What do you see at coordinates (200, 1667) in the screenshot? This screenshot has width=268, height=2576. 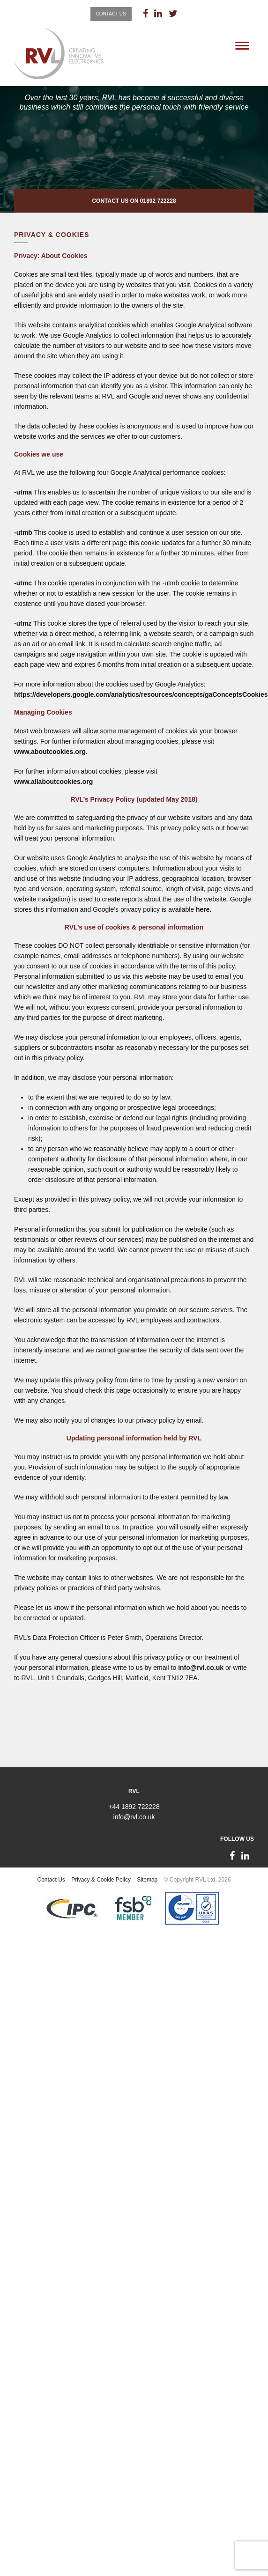 I see `info@rvl.co.uk` at bounding box center [200, 1667].